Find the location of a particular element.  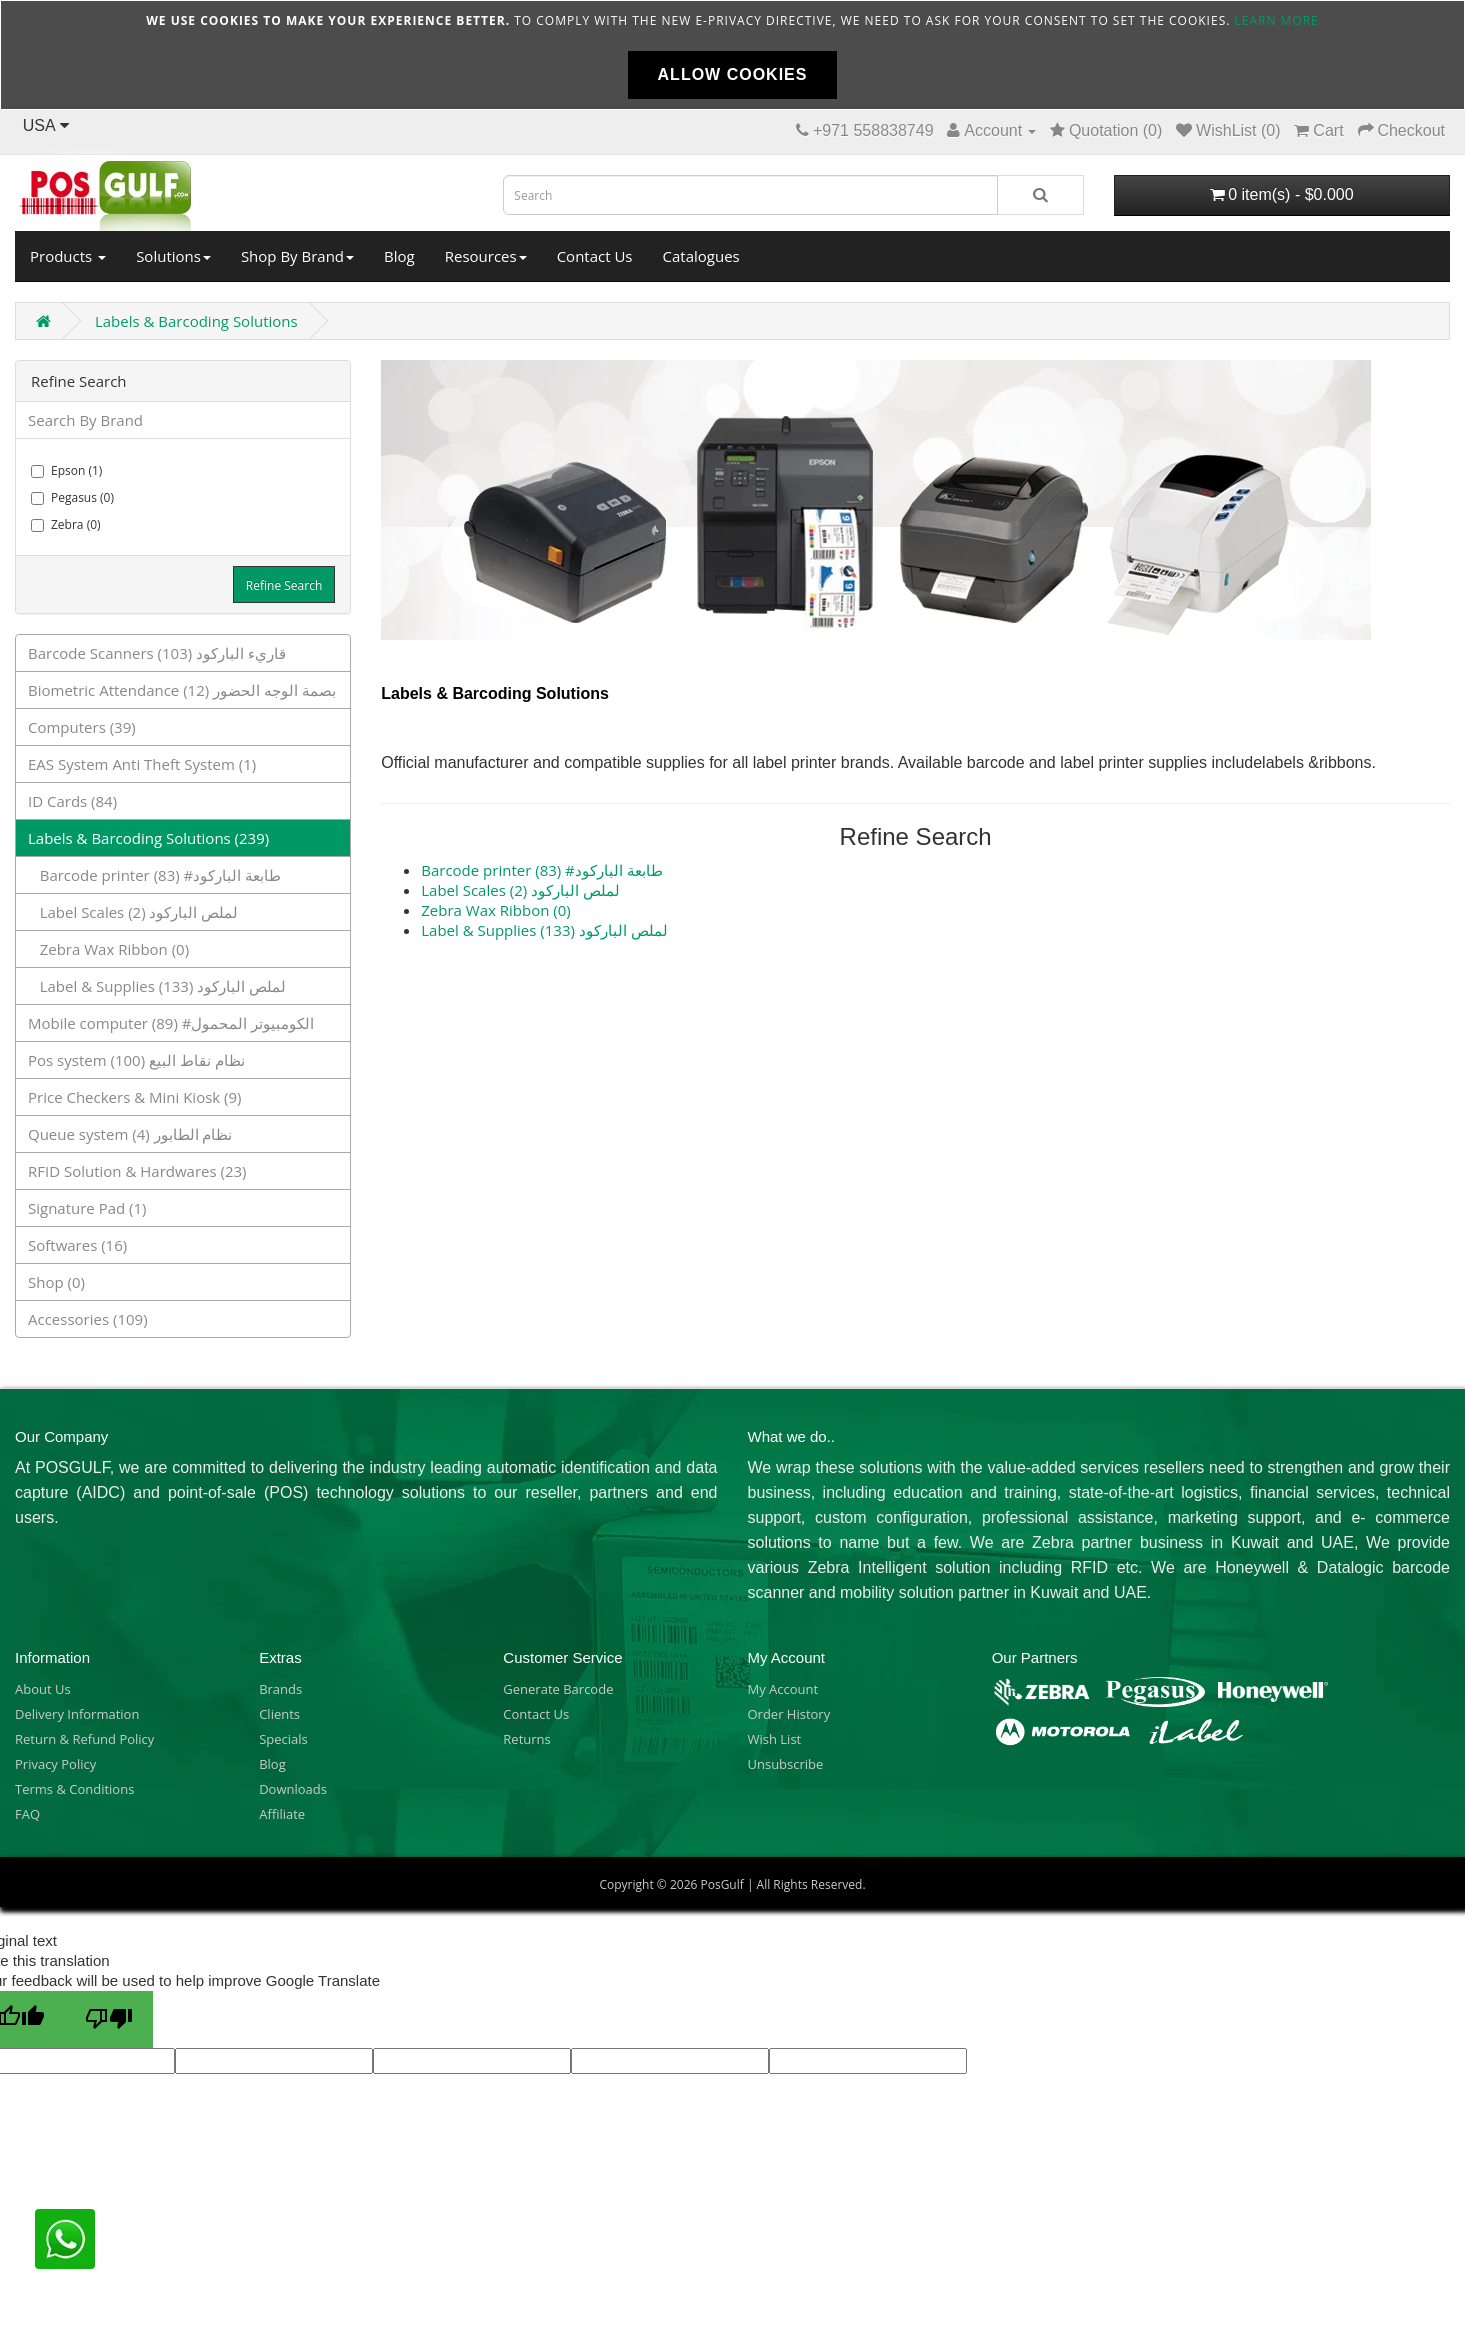

Labels & Barcoding Solutions is located at coordinates (196, 321).